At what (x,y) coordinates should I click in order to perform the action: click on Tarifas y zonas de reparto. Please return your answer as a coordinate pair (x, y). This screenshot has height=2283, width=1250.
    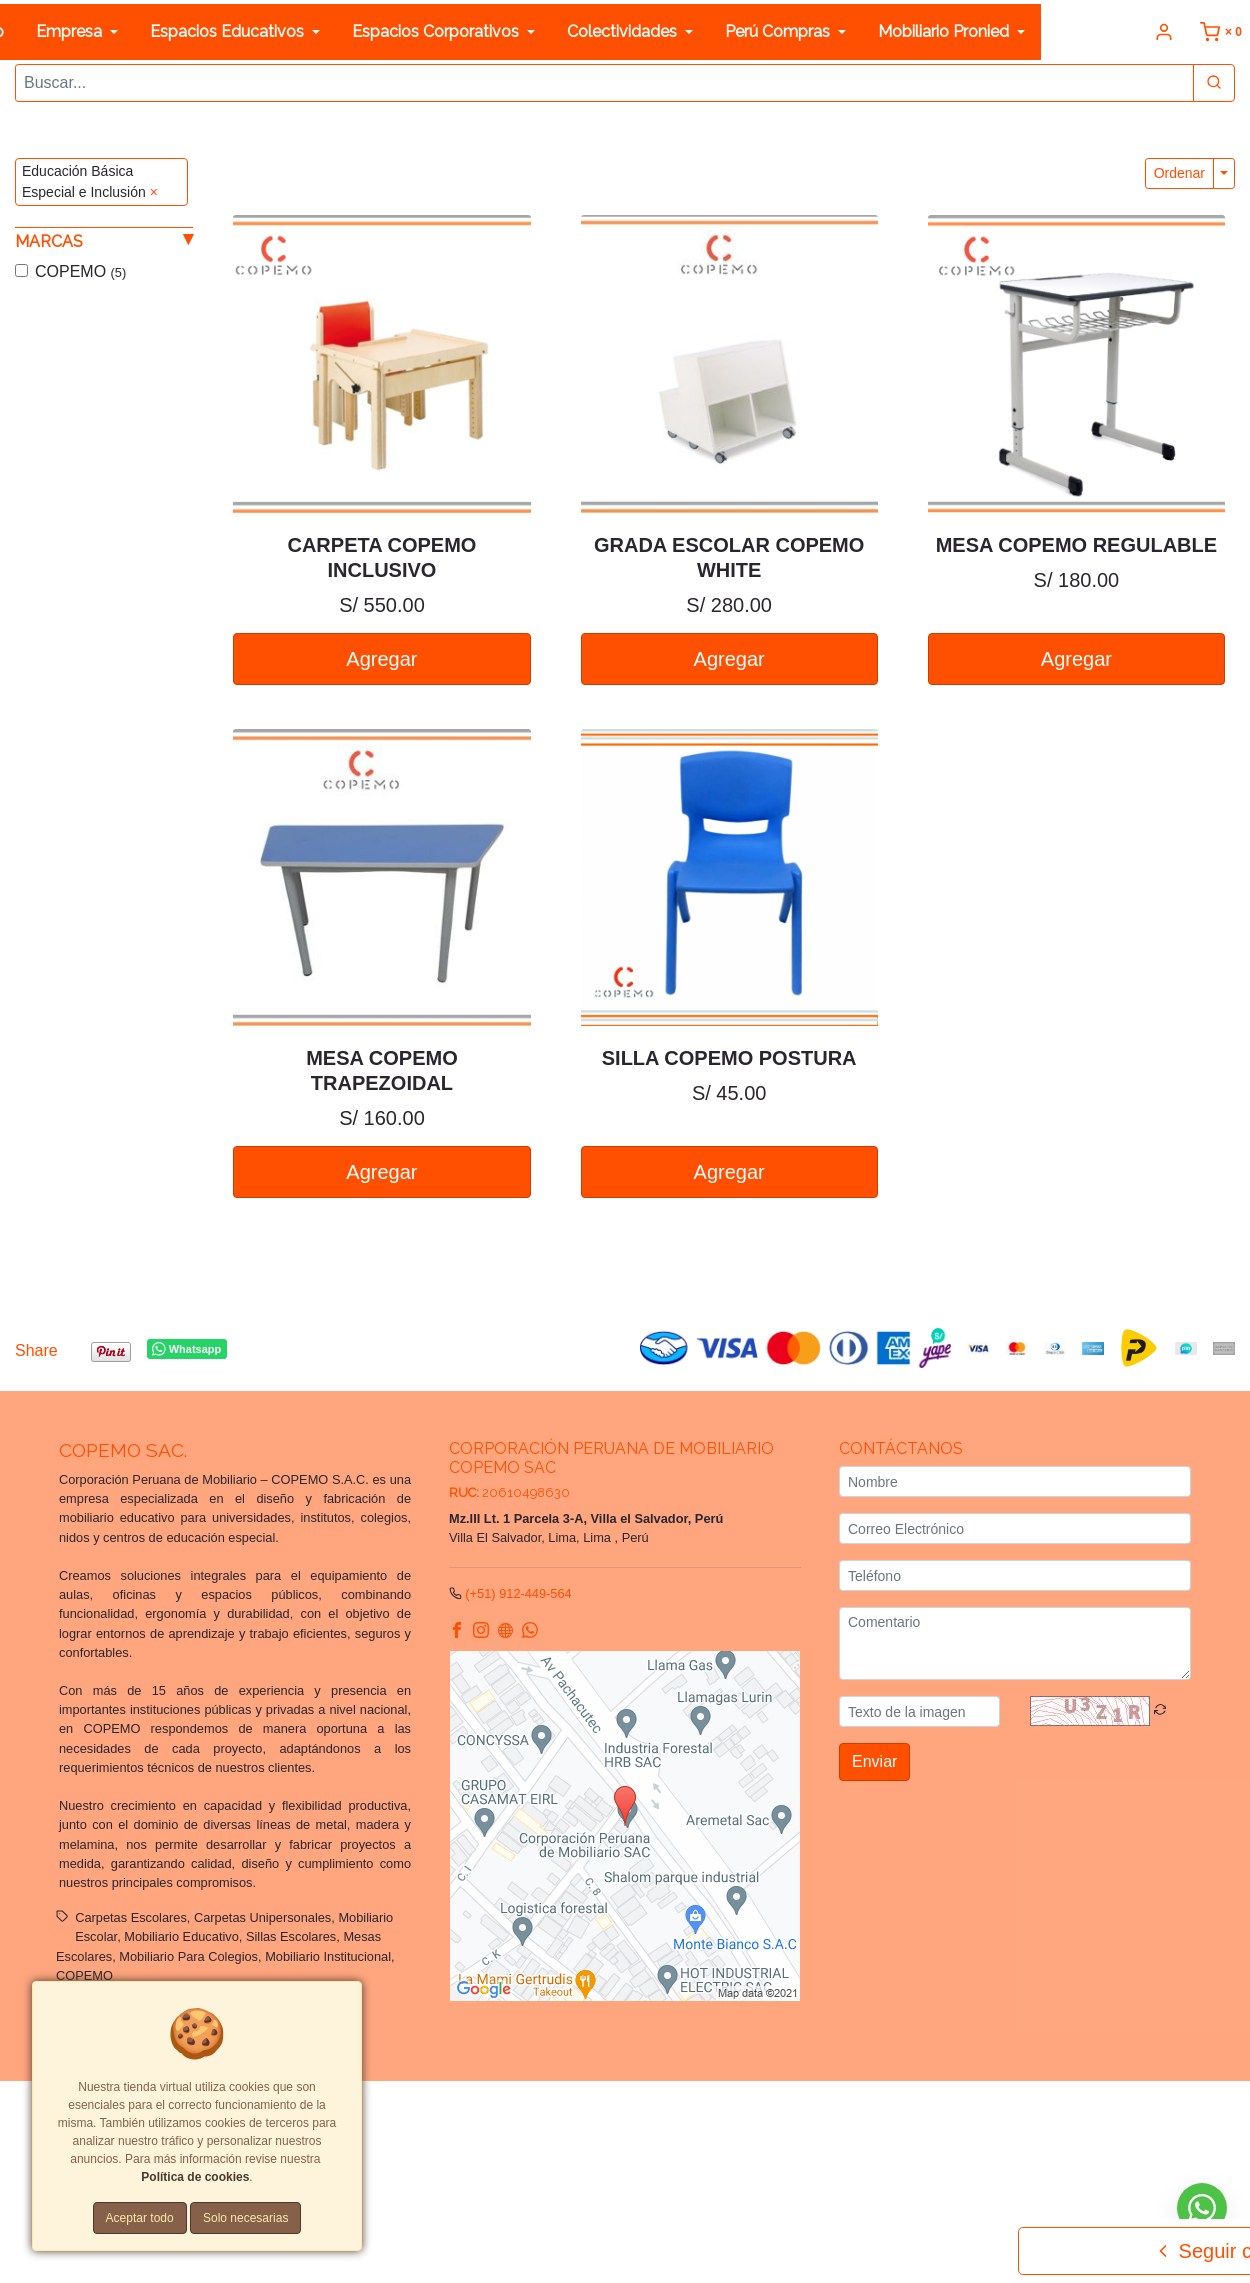
    Looking at the image, I should click on (530, 2129).